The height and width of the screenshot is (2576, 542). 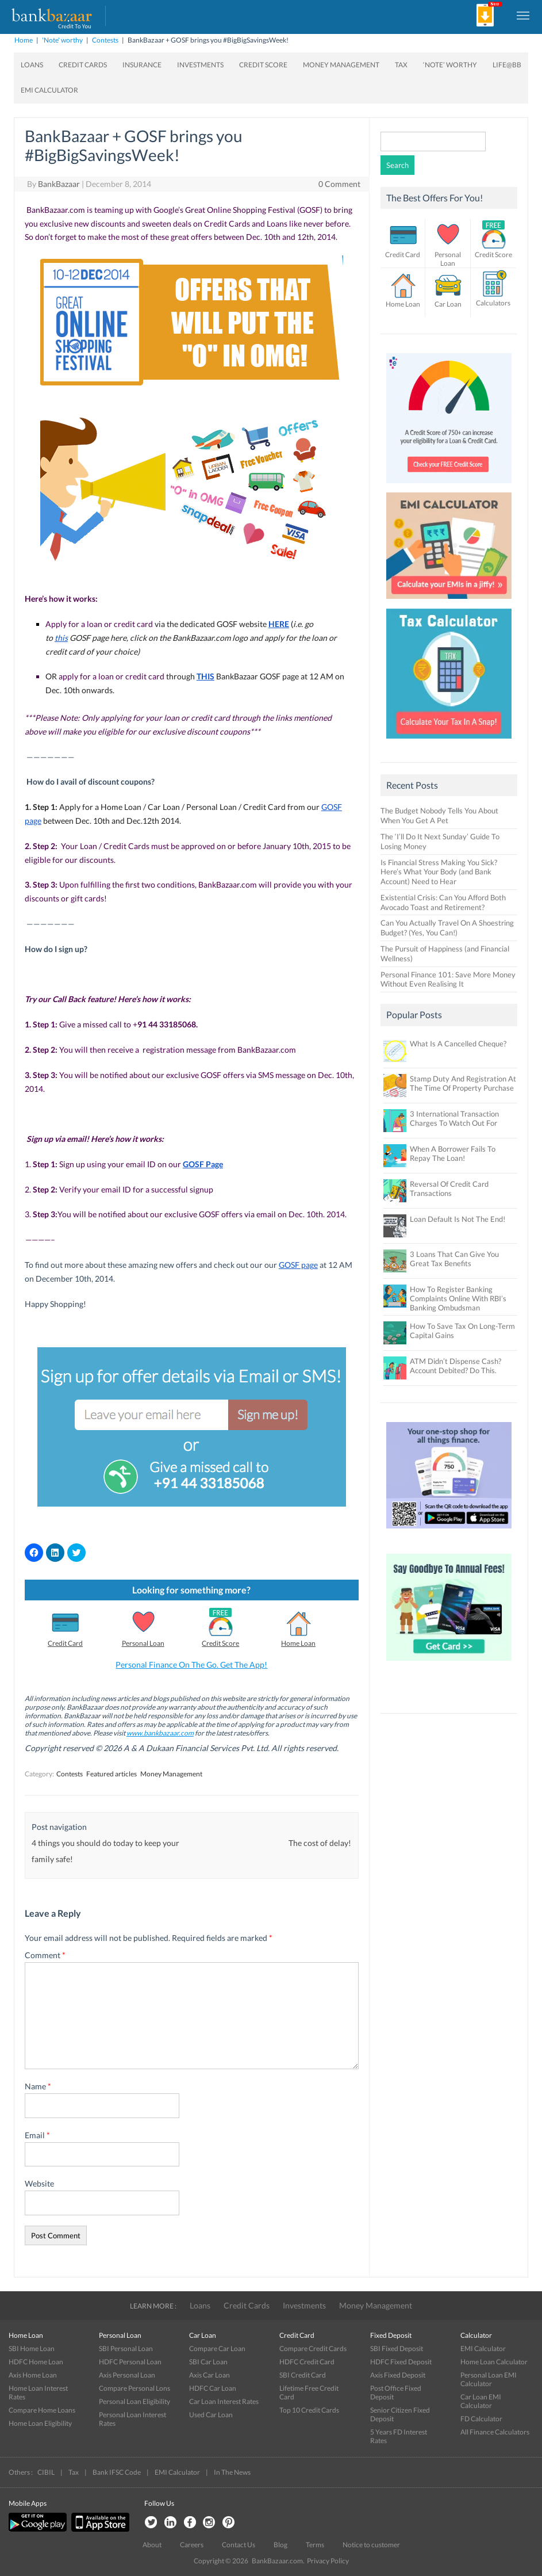 What do you see at coordinates (401, 2361) in the screenshot?
I see `HDFC Fixed Deposit` at bounding box center [401, 2361].